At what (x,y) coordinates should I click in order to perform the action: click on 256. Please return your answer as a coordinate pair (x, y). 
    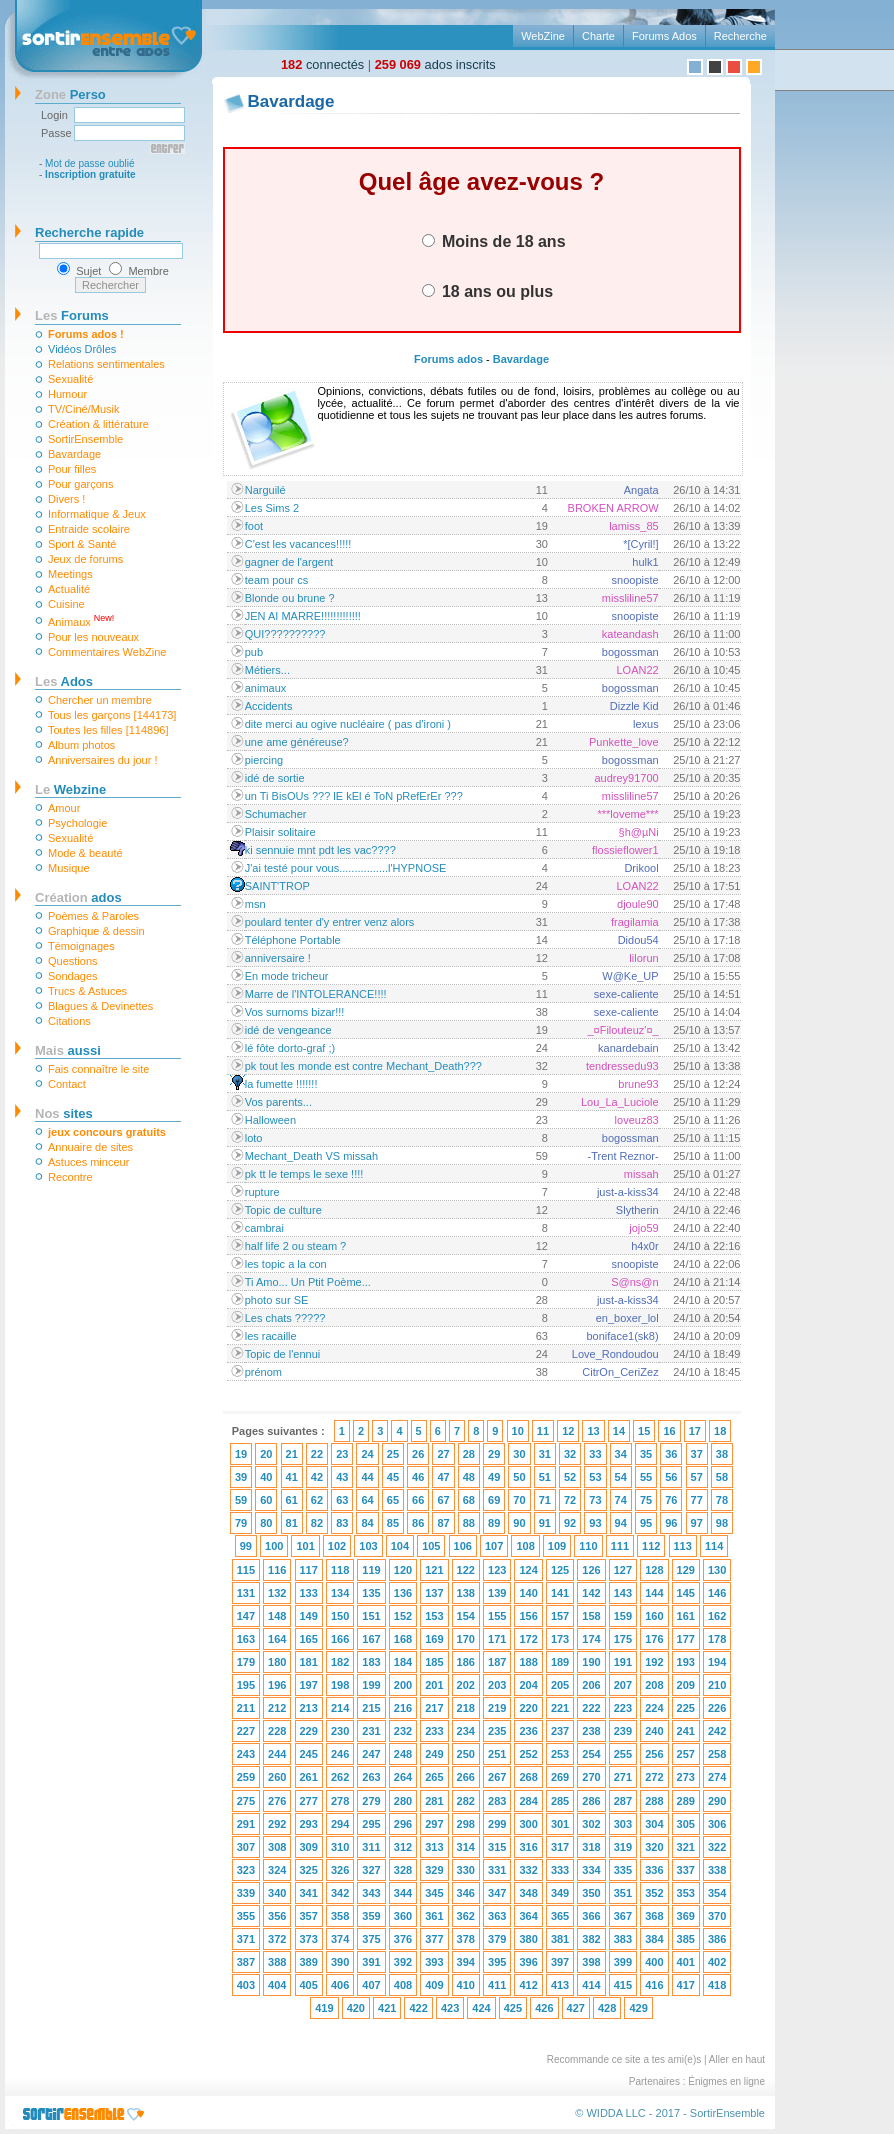
    Looking at the image, I should click on (654, 1754).